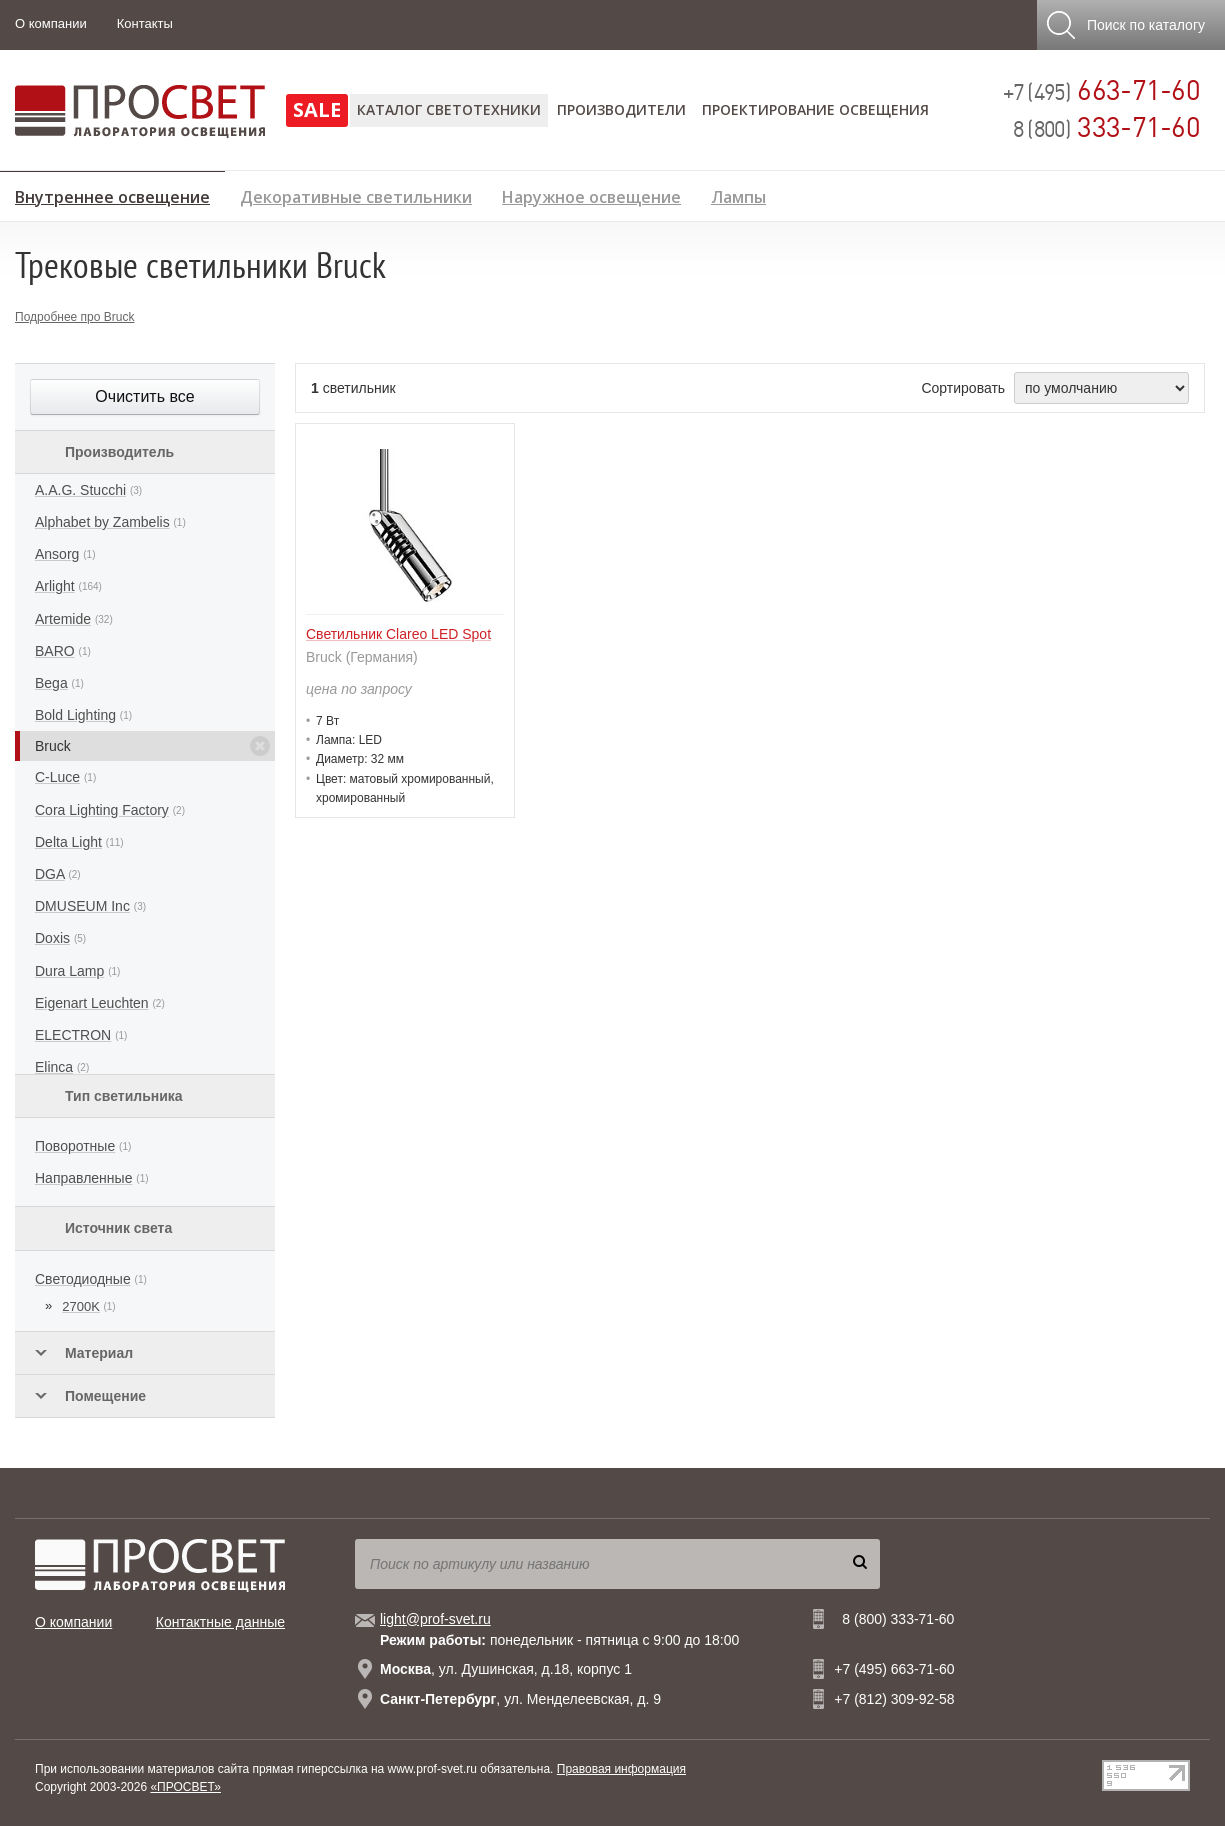 The width and height of the screenshot is (1225, 1826). I want to click on «ПРОСВЕТ», so click(185, 1787).